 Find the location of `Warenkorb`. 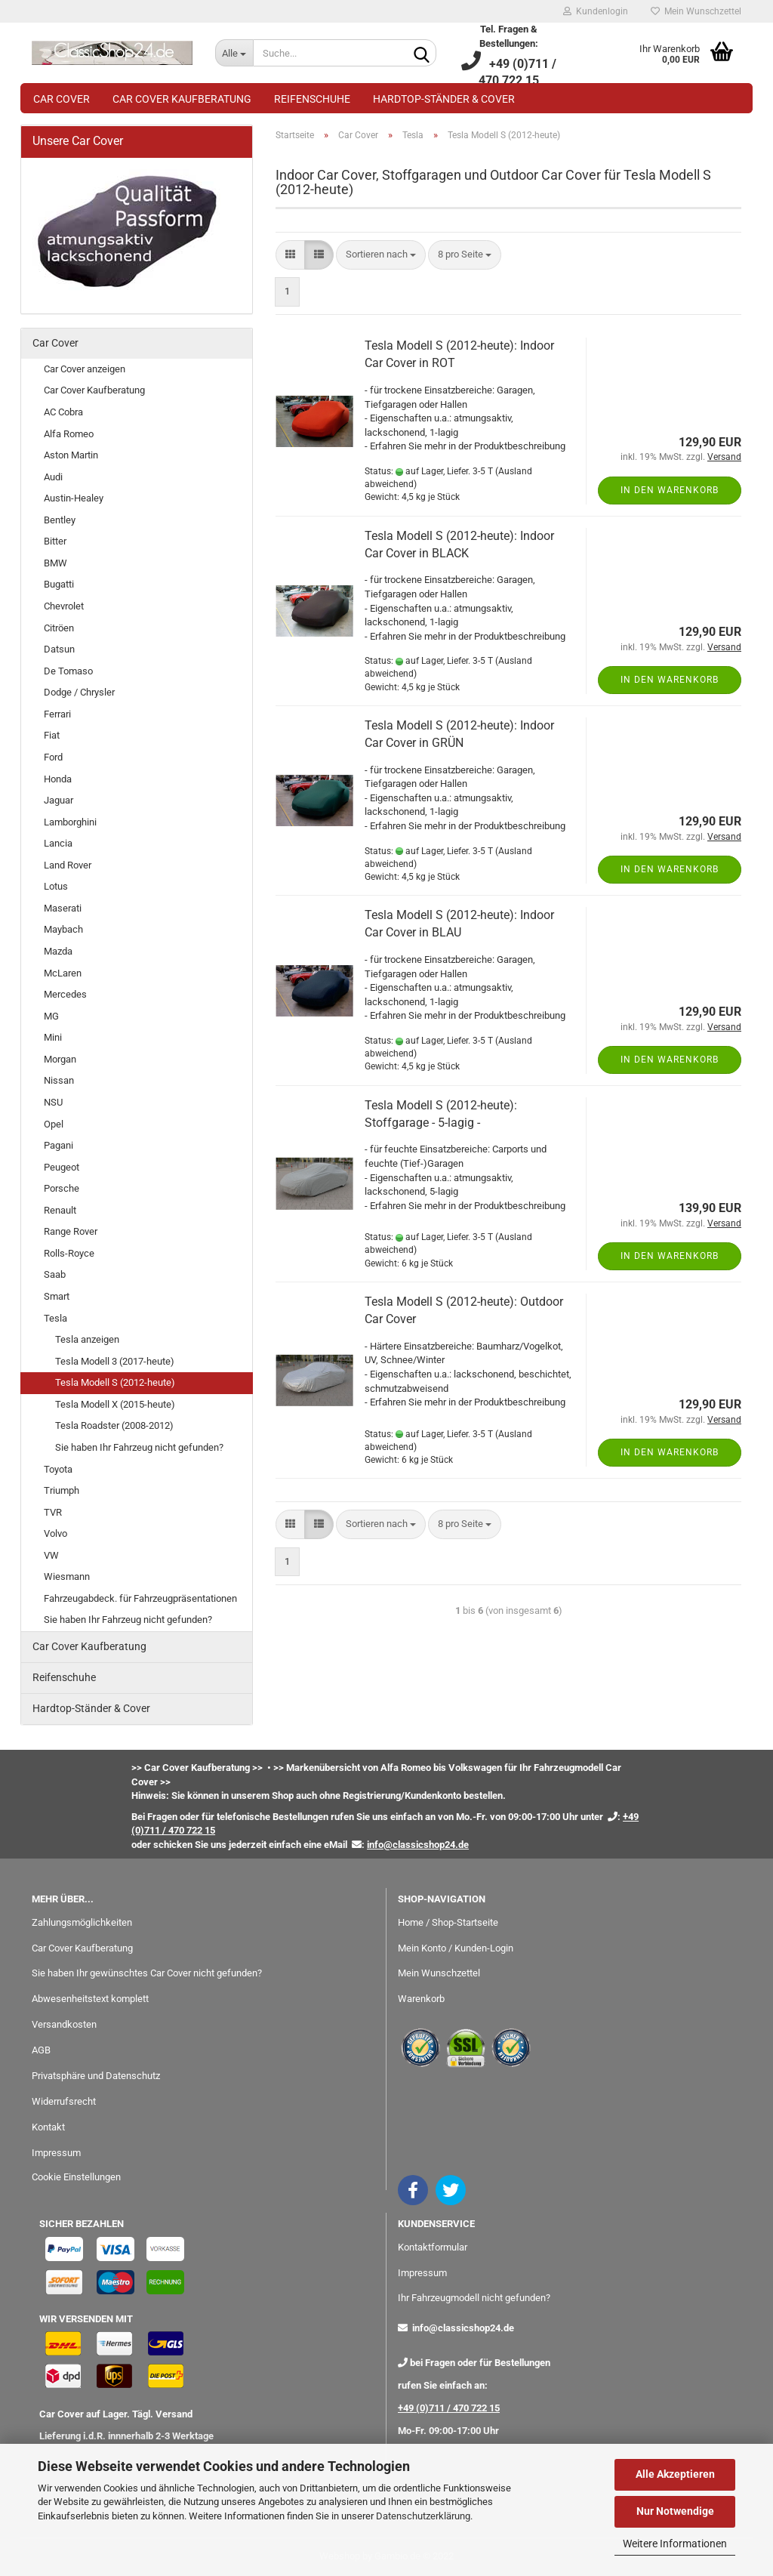

Warenkorb is located at coordinates (421, 1998).